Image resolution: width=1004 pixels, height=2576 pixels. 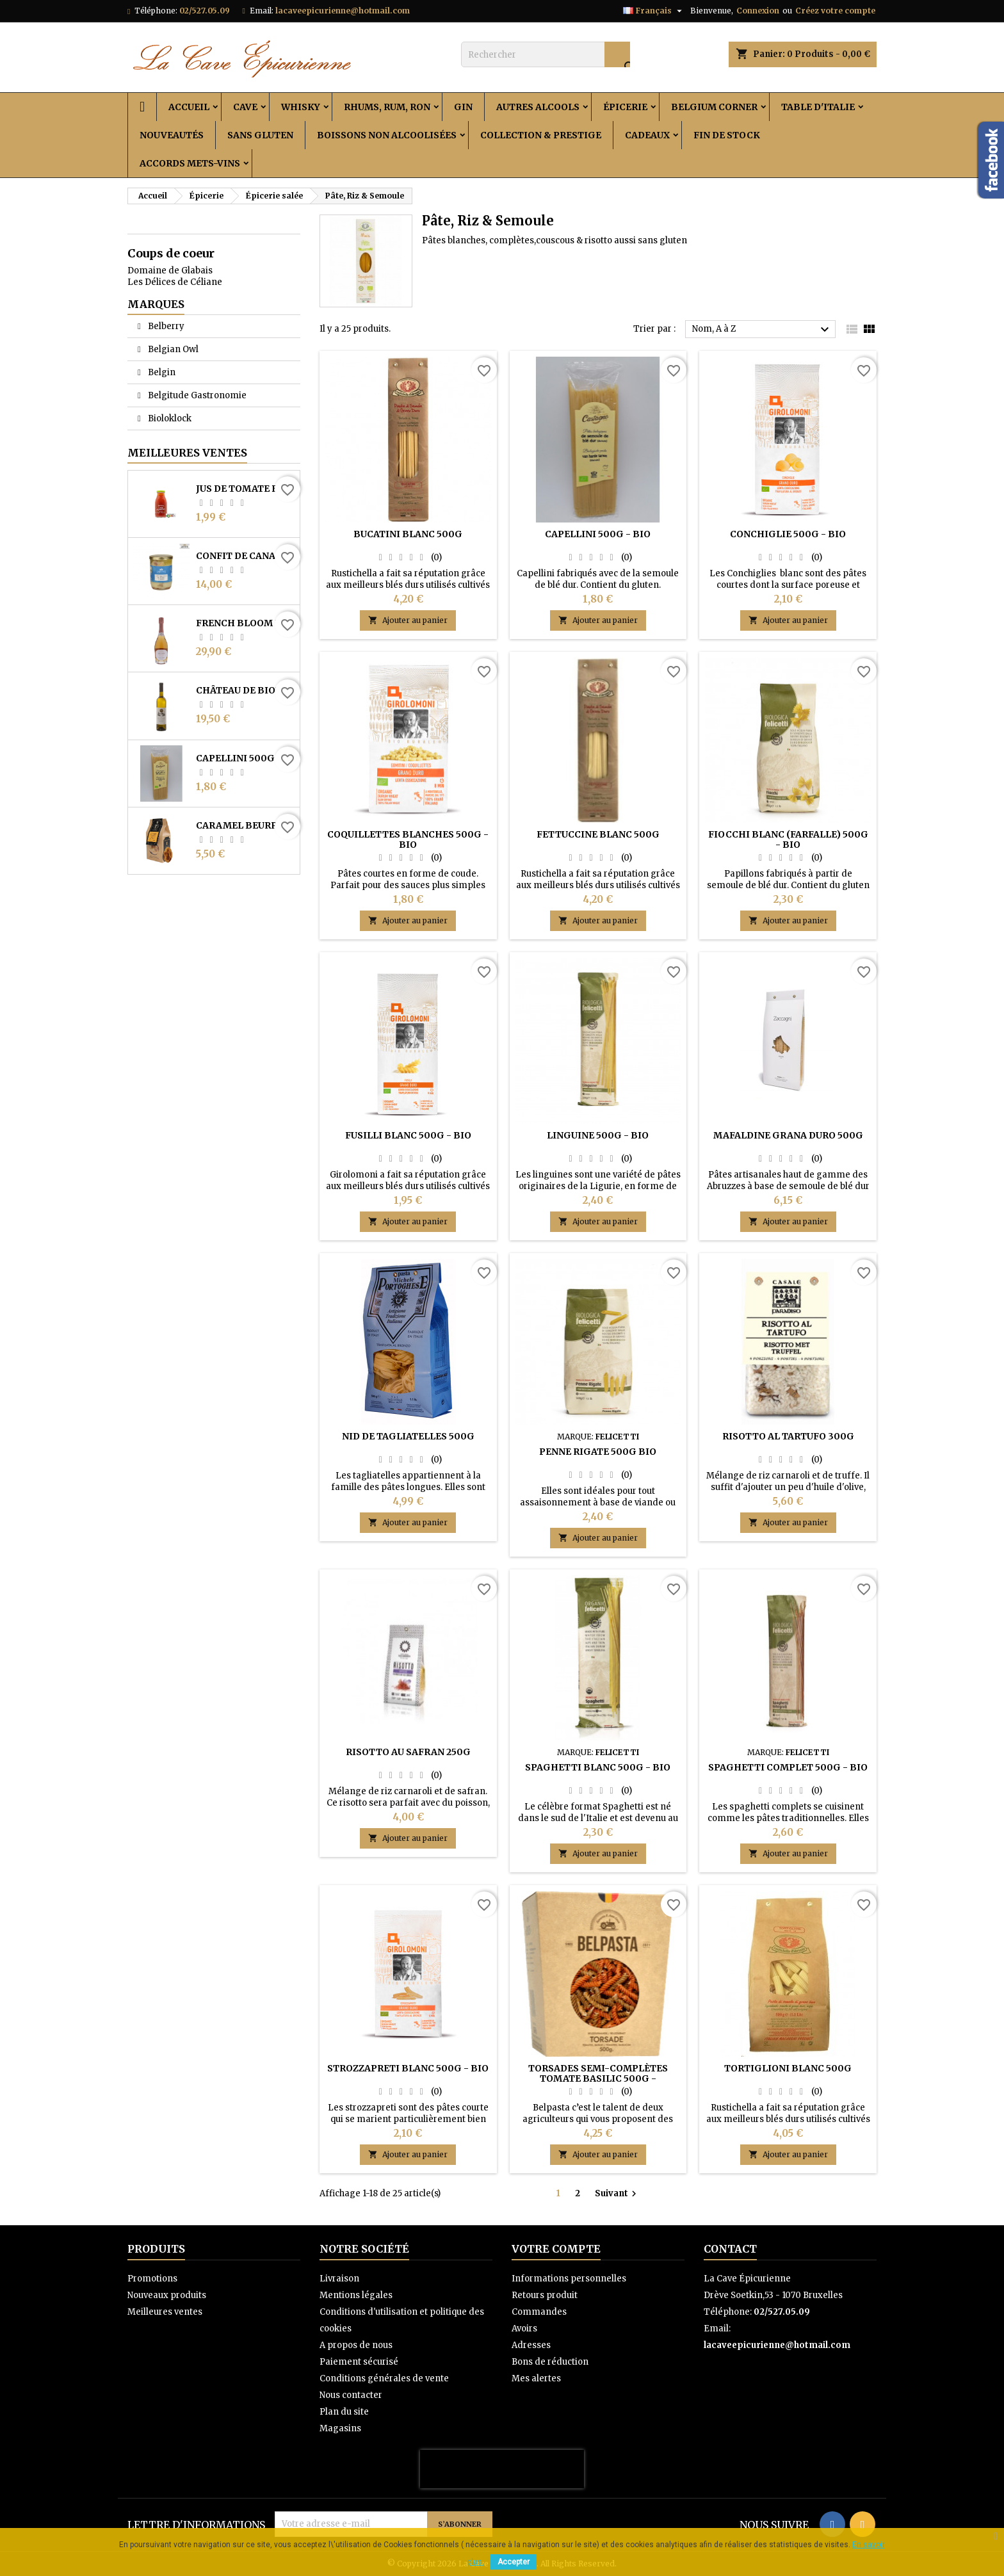 What do you see at coordinates (245, 690) in the screenshot?
I see `Château de Bioul - Batte de la Reine` at bounding box center [245, 690].